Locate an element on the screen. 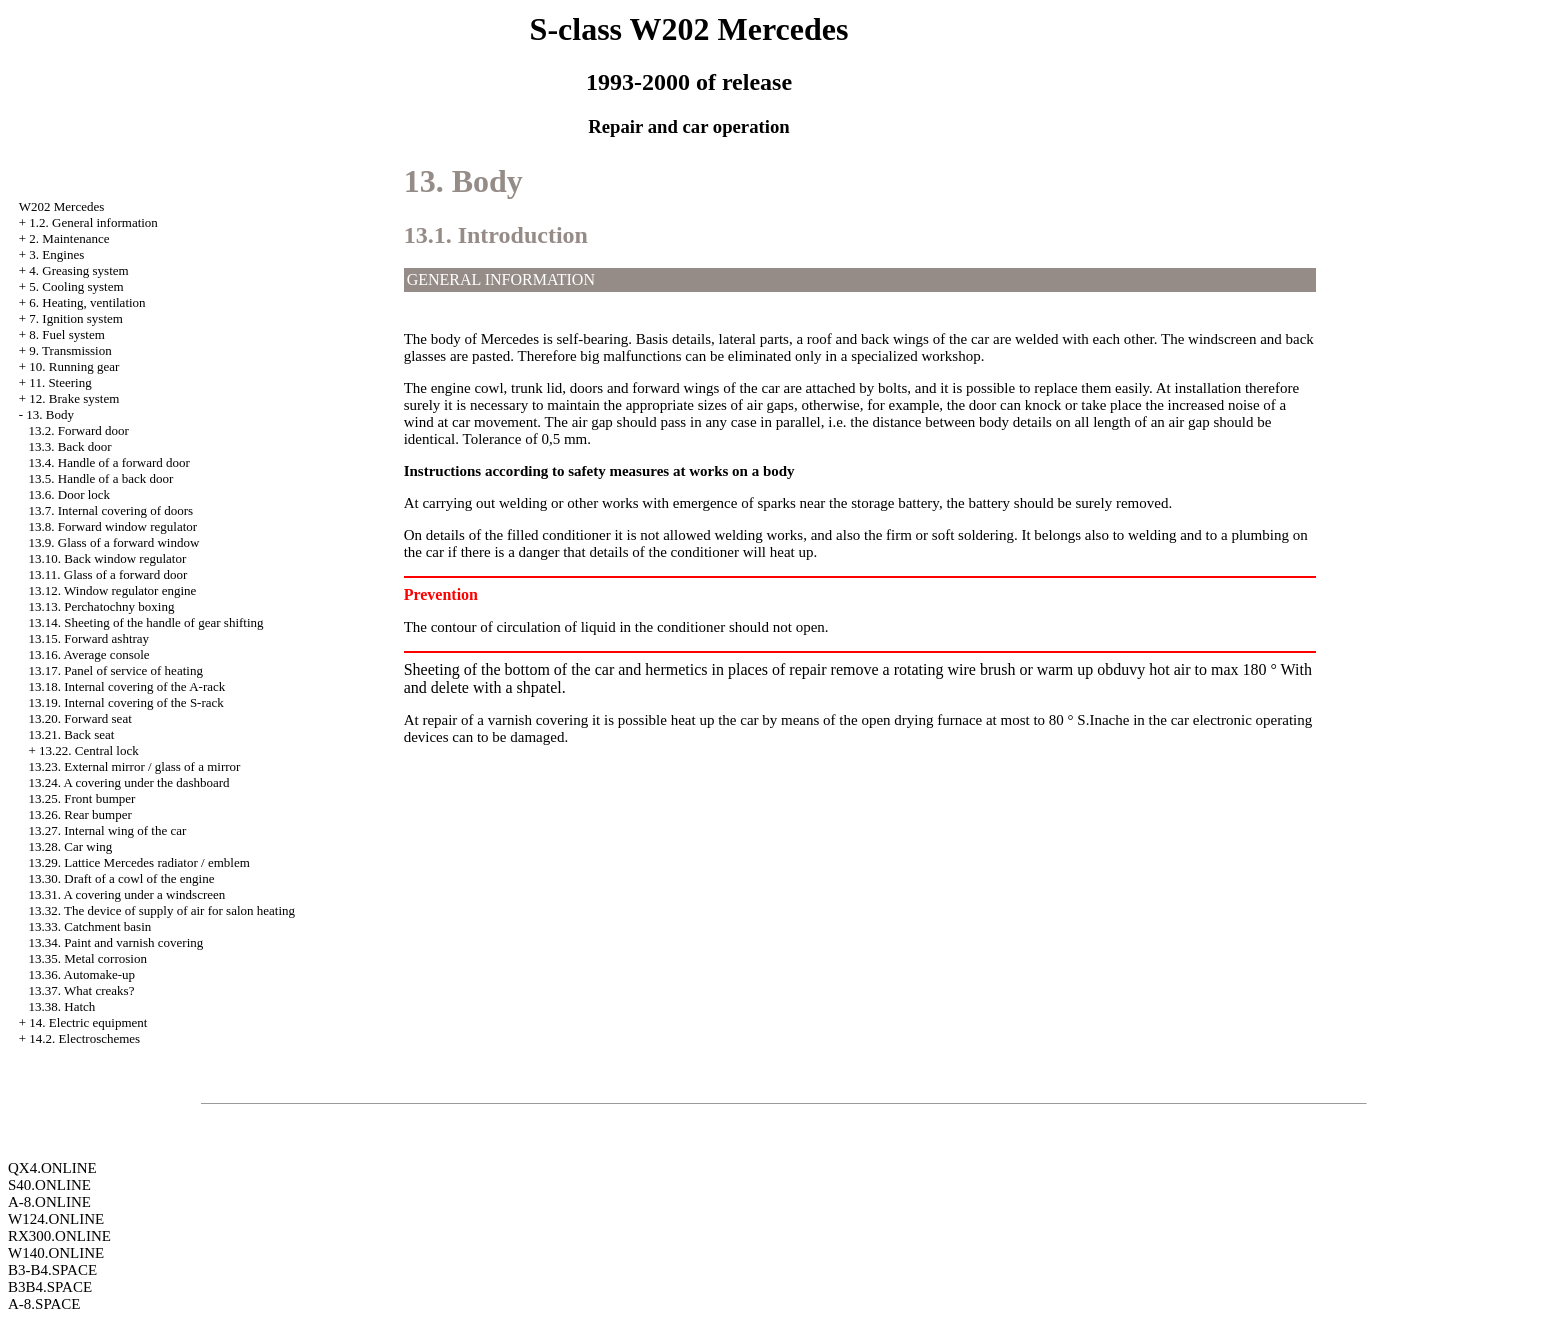 Image resolution: width=1568 pixels, height=1328 pixels. W202 Mercedes is located at coordinates (62, 206).